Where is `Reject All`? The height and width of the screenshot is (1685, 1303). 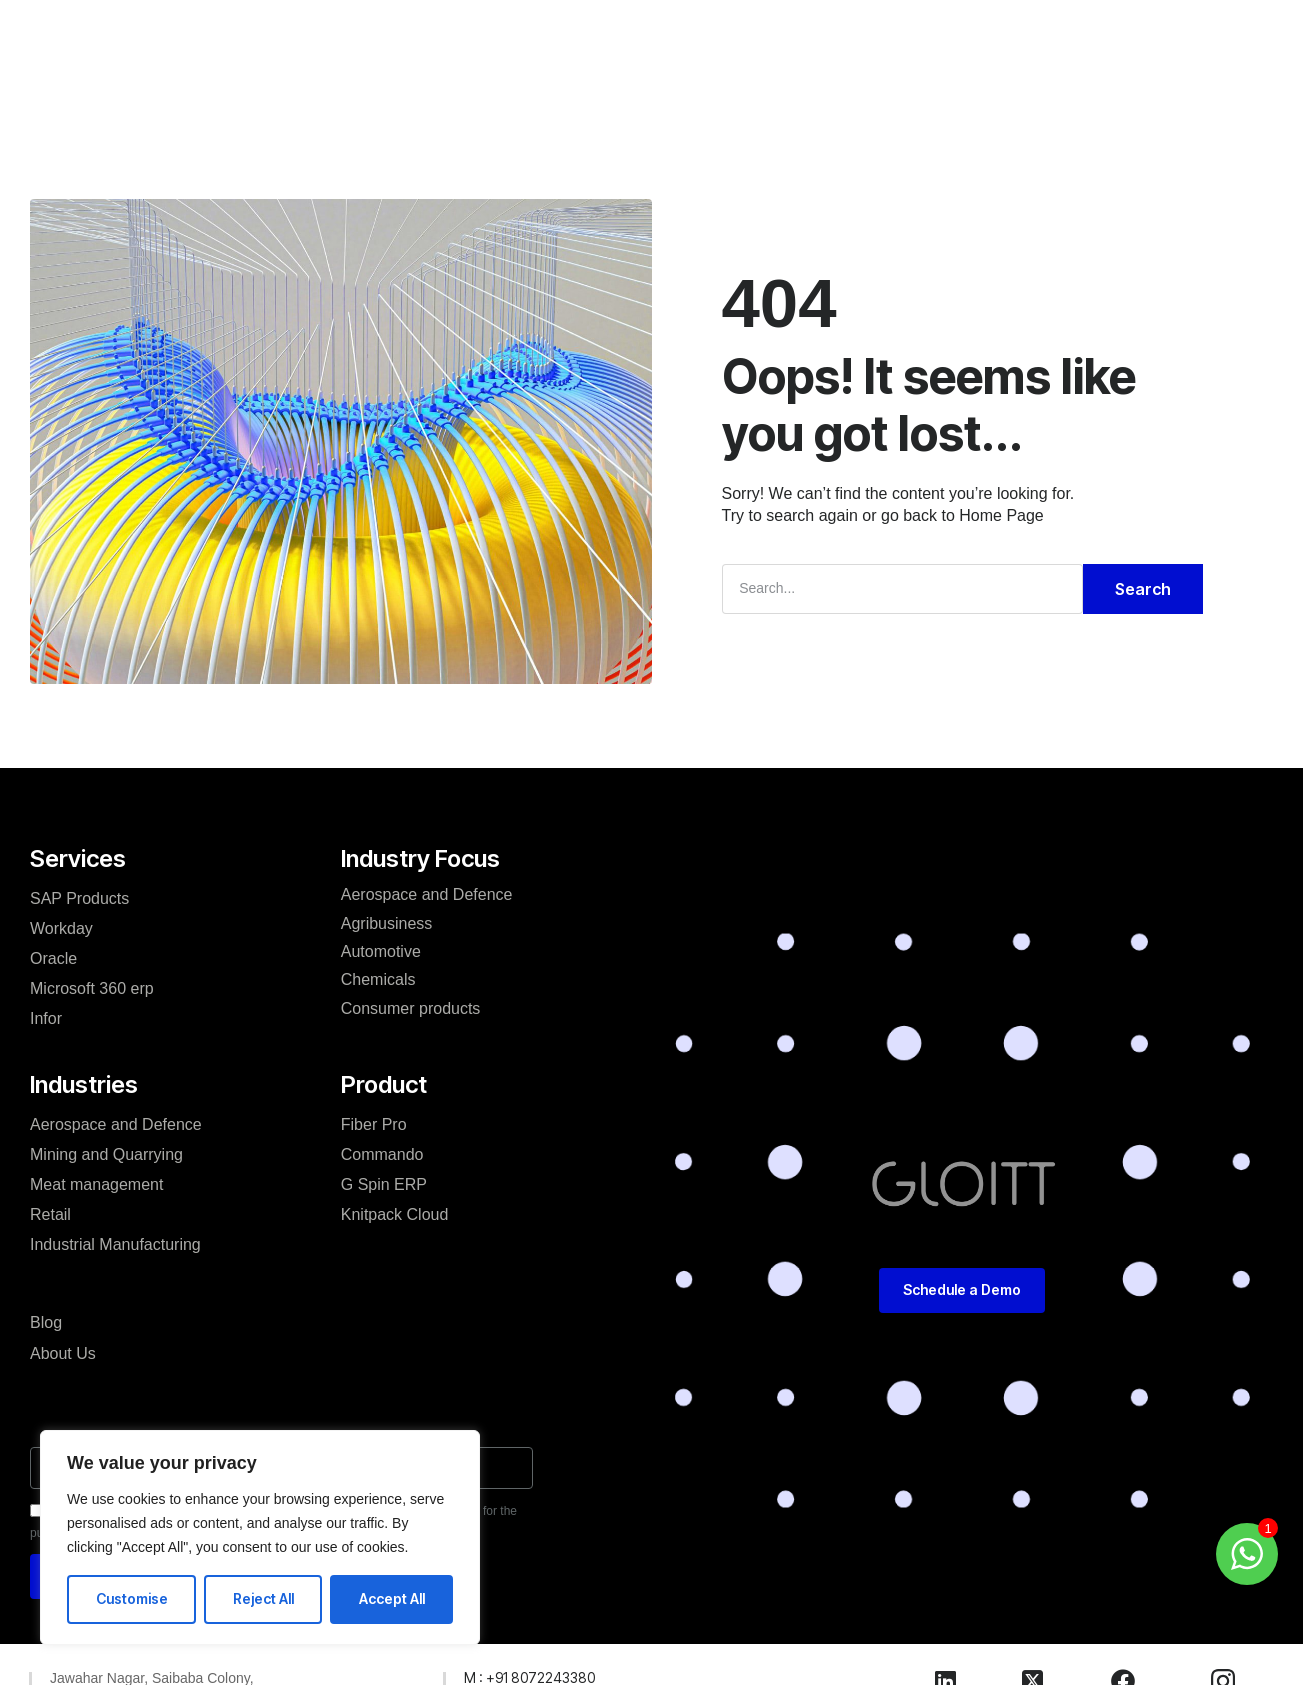
Reject All is located at coordinates (263, 1598).